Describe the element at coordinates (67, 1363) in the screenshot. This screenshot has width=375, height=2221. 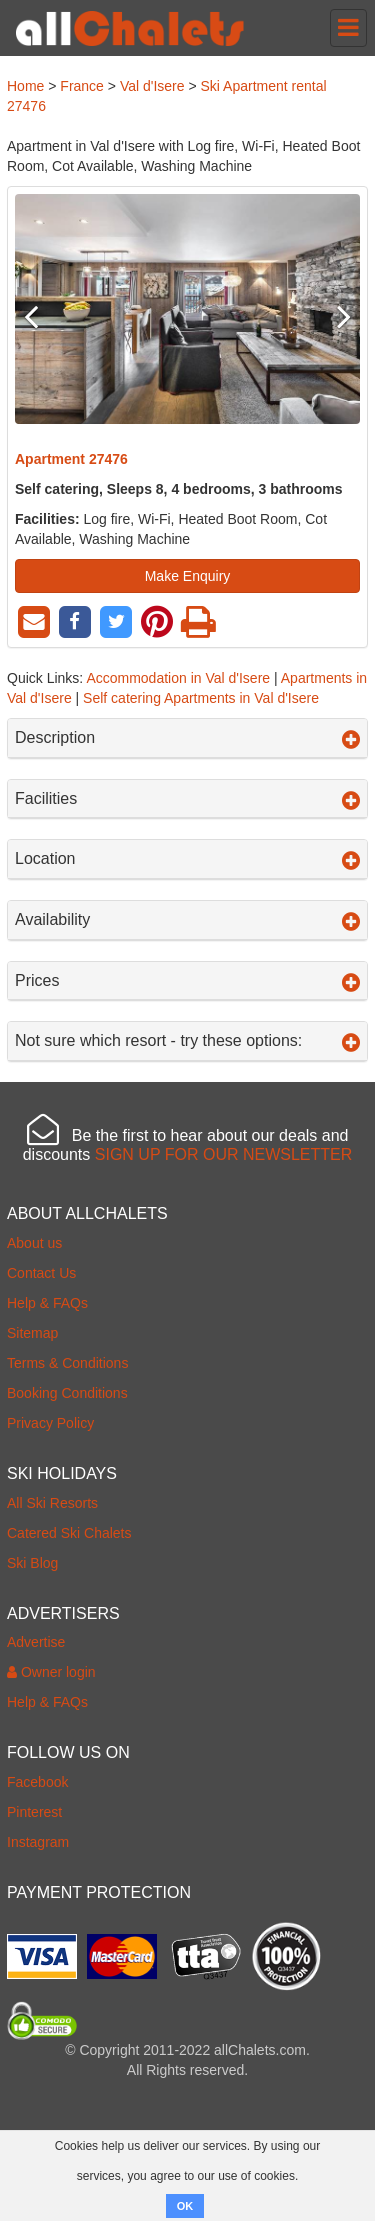
I see `Terms & Conditions` at that location.